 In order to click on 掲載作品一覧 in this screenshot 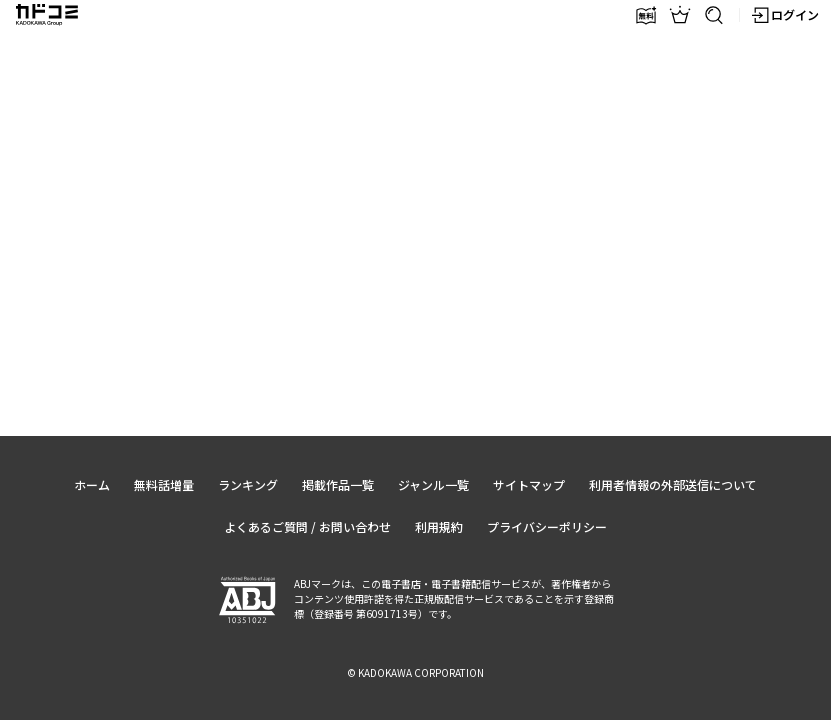, I will do `click(338, 484)`.